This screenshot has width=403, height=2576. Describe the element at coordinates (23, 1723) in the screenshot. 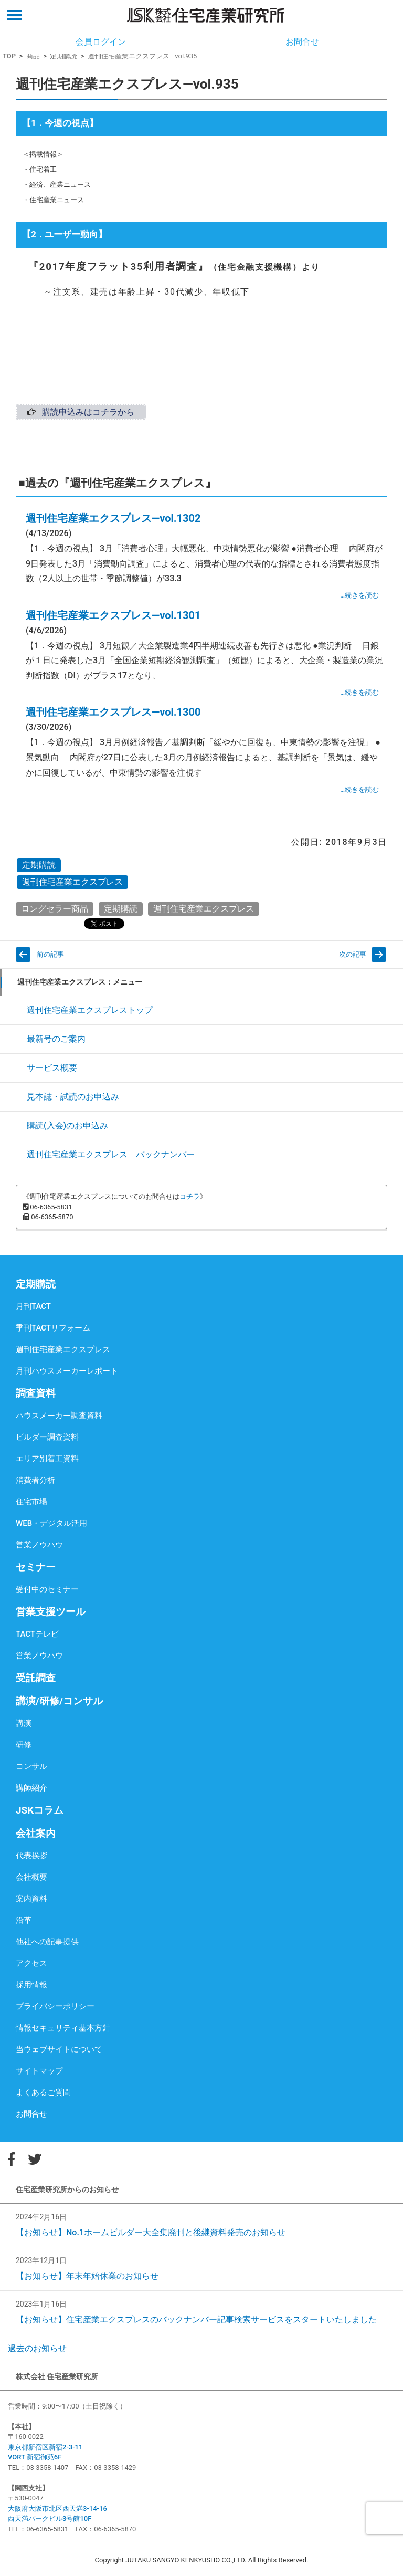

I see `講演` at that location.